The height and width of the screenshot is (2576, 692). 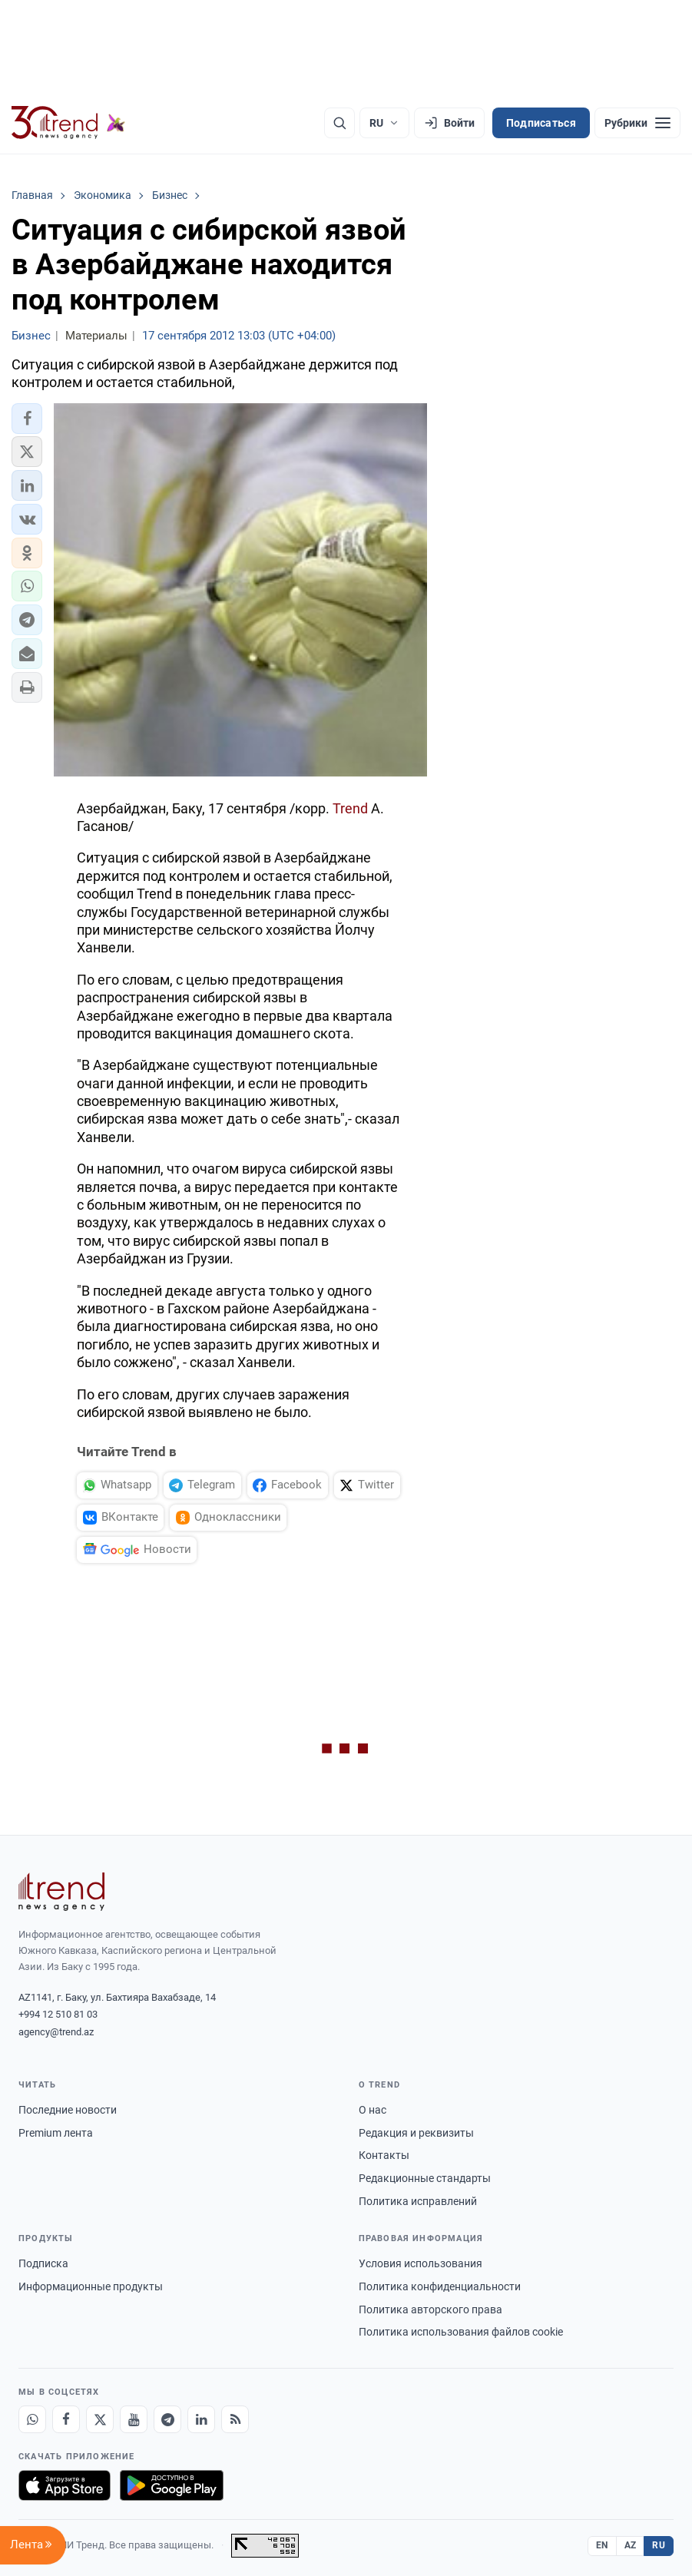 I want to click on Редакция и реквизиты, so click(x=416, y=2133).